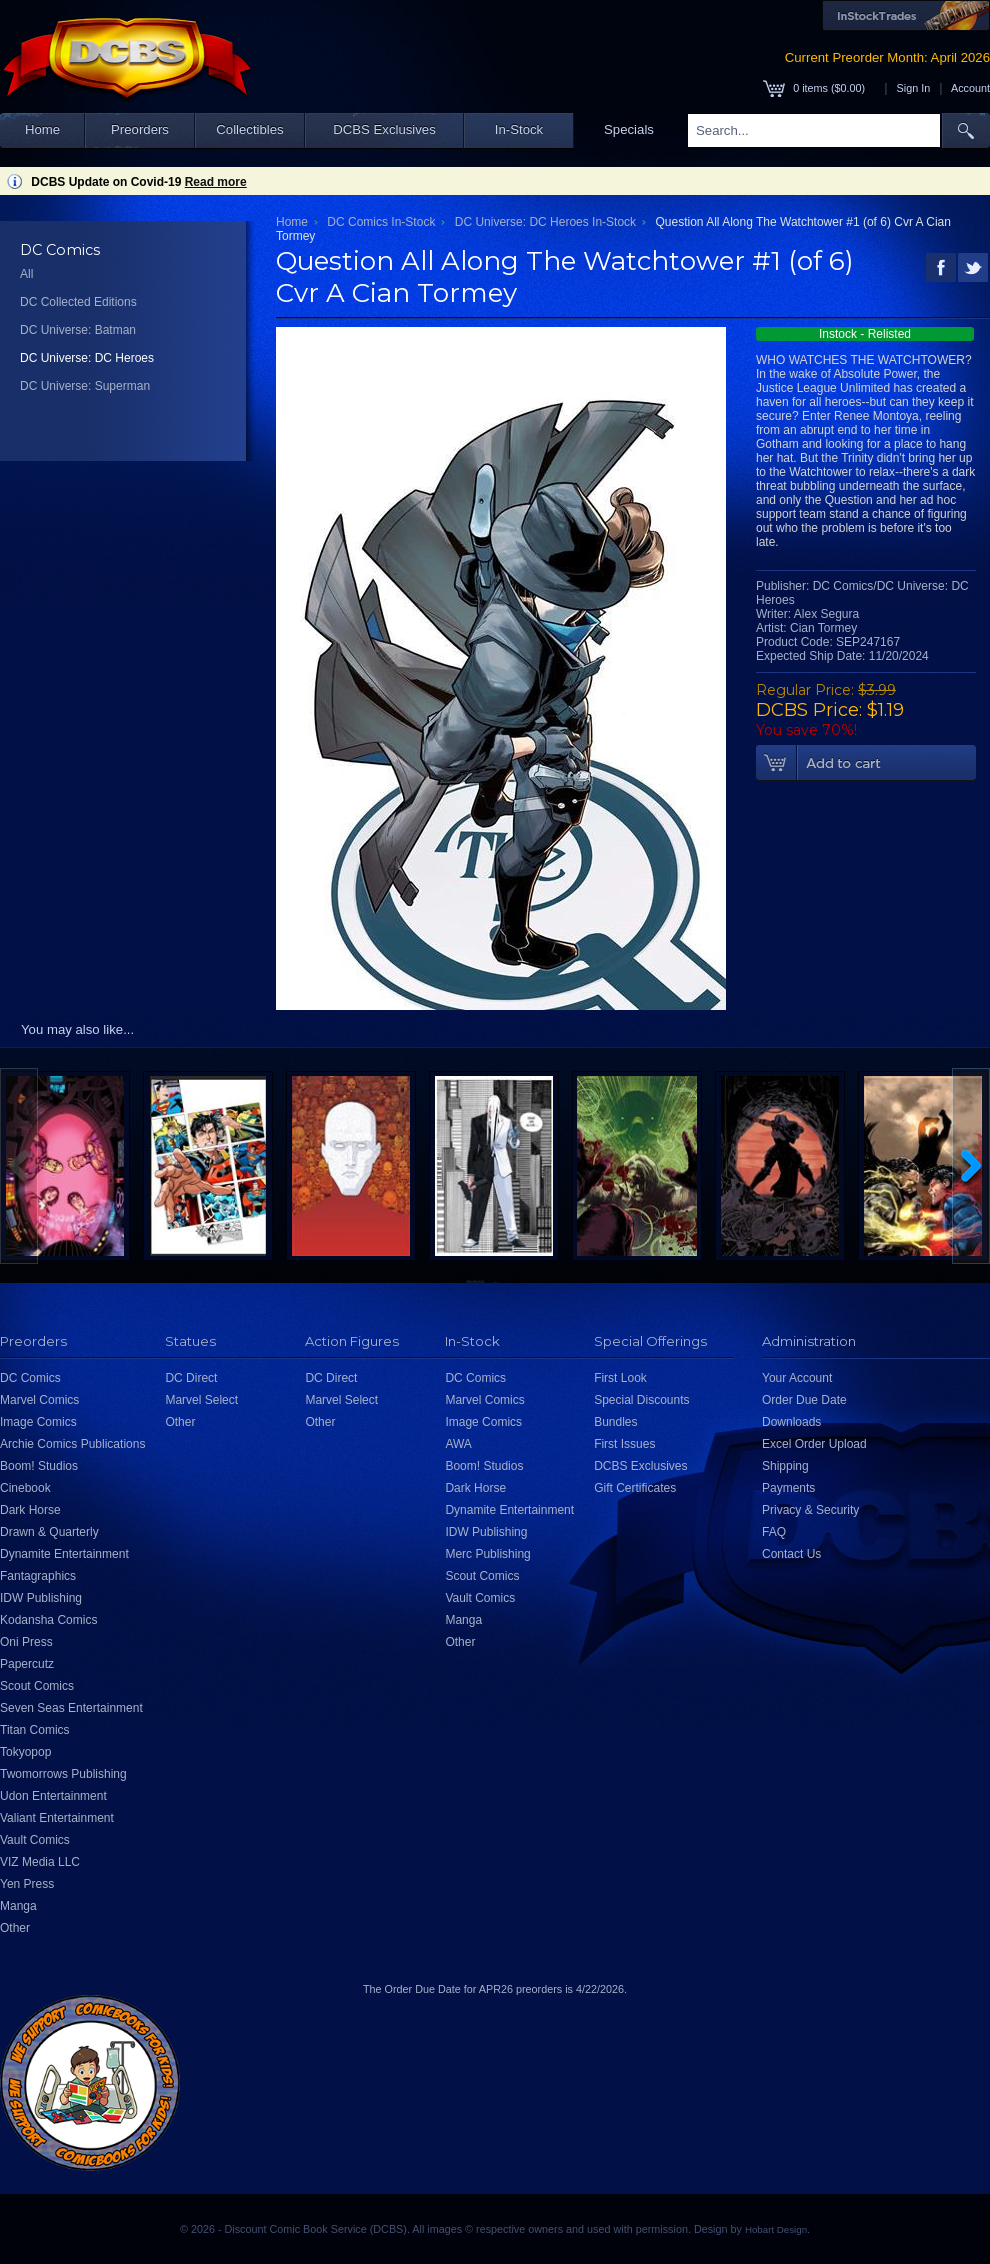  What do you see at coordinates (41, 1598) in the screenshot?
I see `IDW Publishing` at bounding box center [41, 1598].